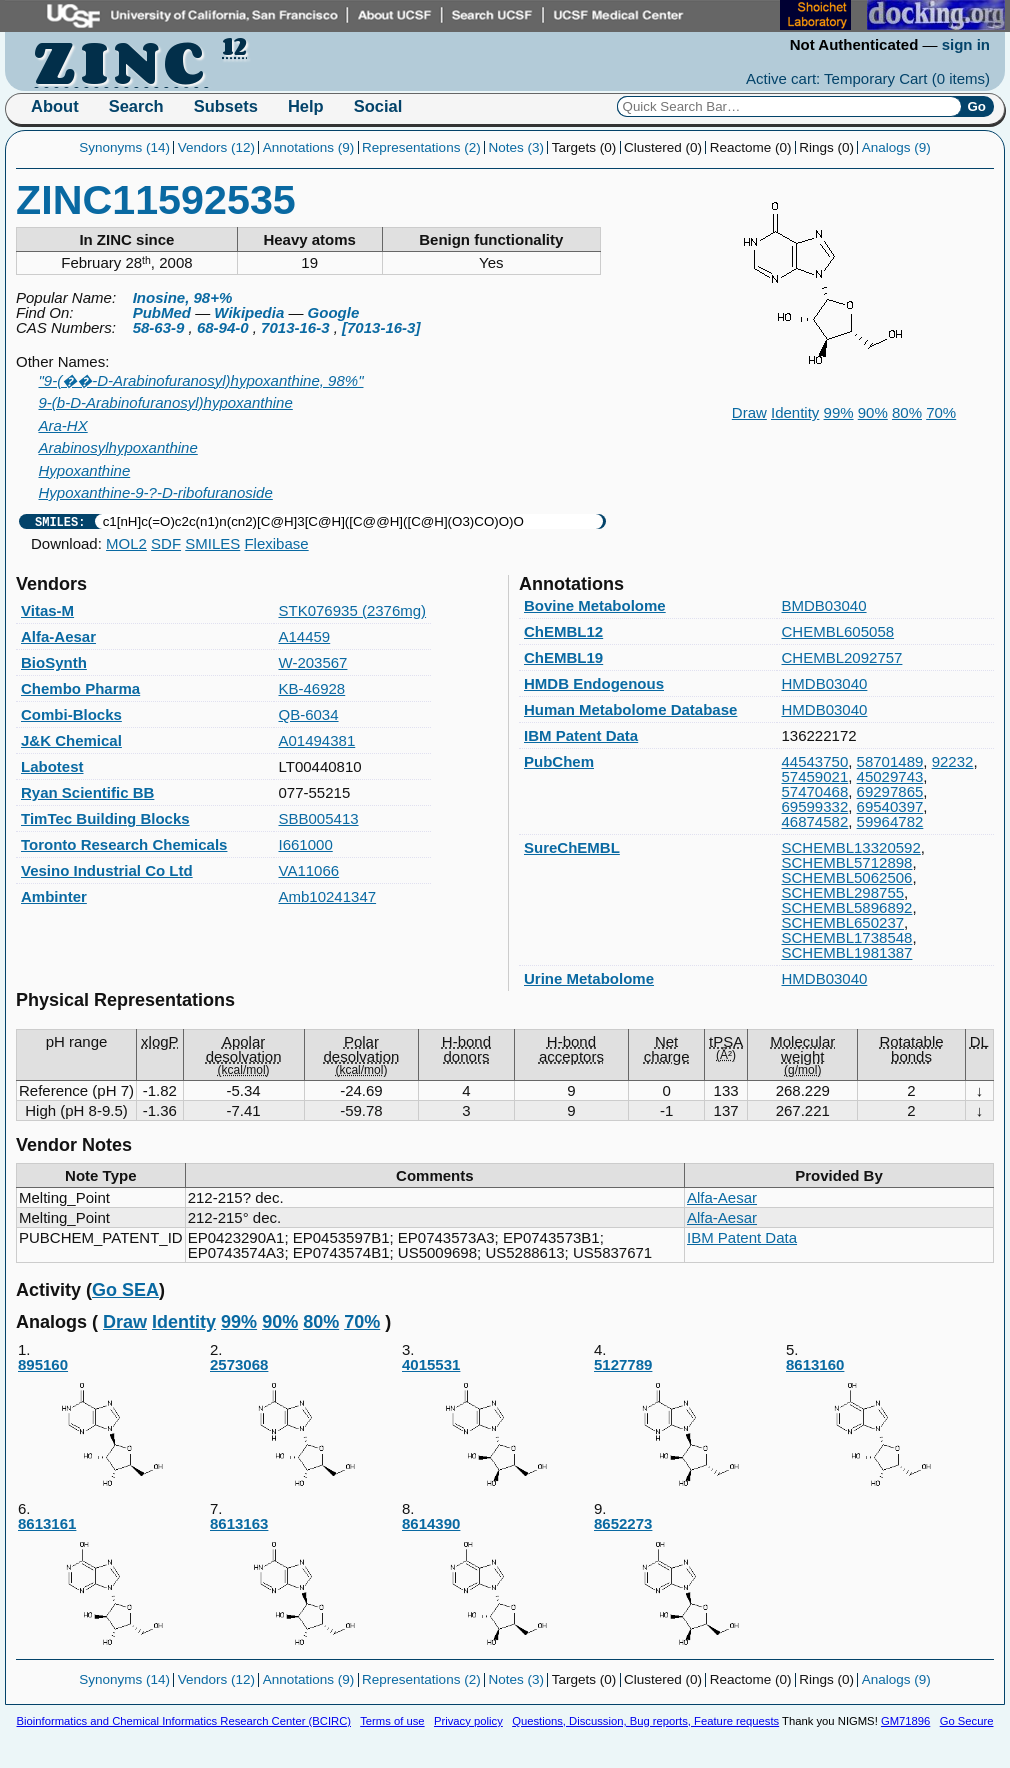 The height and width of the screenshot is (1768, 1010). What do you see at coordinates (907, 412) in the screenshot?
I see `80%` at bounding box center [907, 412].